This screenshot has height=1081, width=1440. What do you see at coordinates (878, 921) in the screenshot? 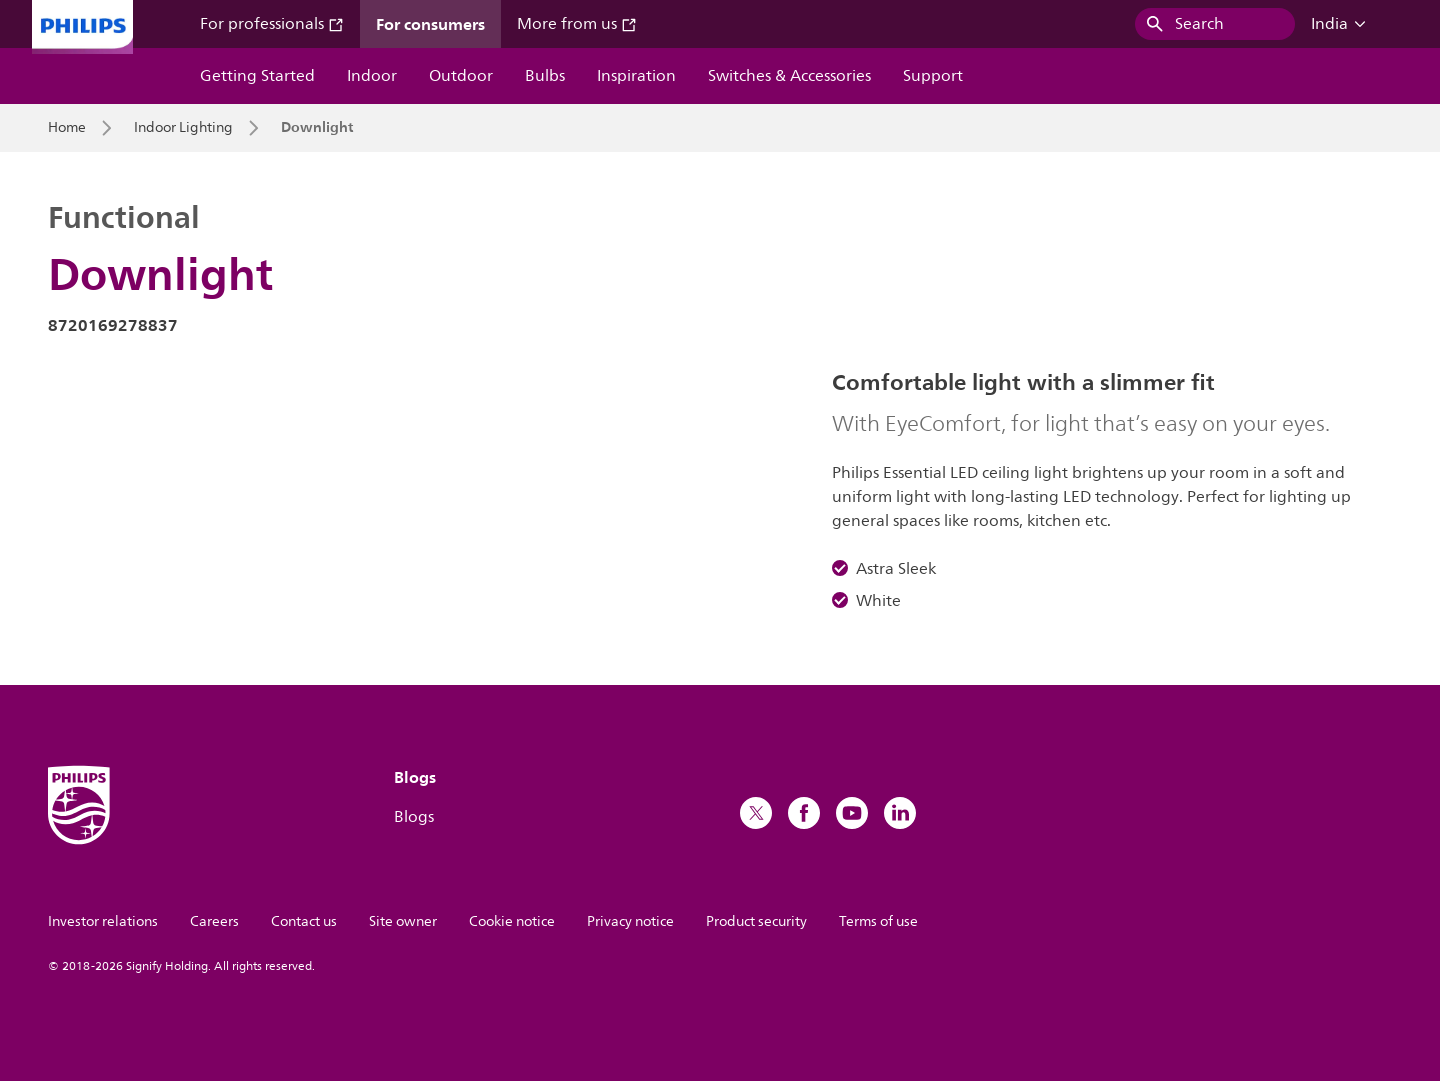
I see `Terms of use` at bounding box center [878, 921].